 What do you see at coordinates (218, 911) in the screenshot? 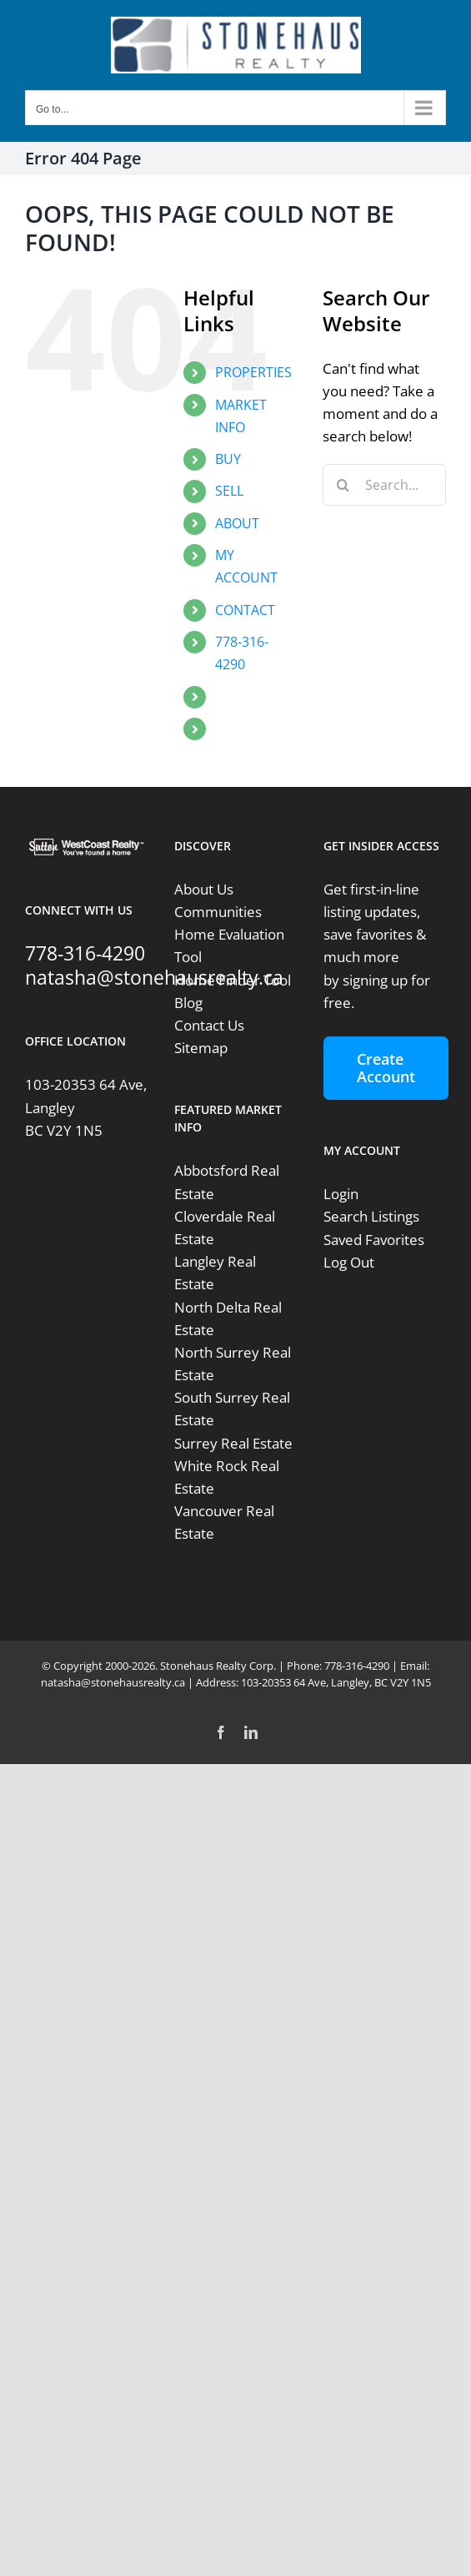
I see `Communities` at bounding box center [218, 911].